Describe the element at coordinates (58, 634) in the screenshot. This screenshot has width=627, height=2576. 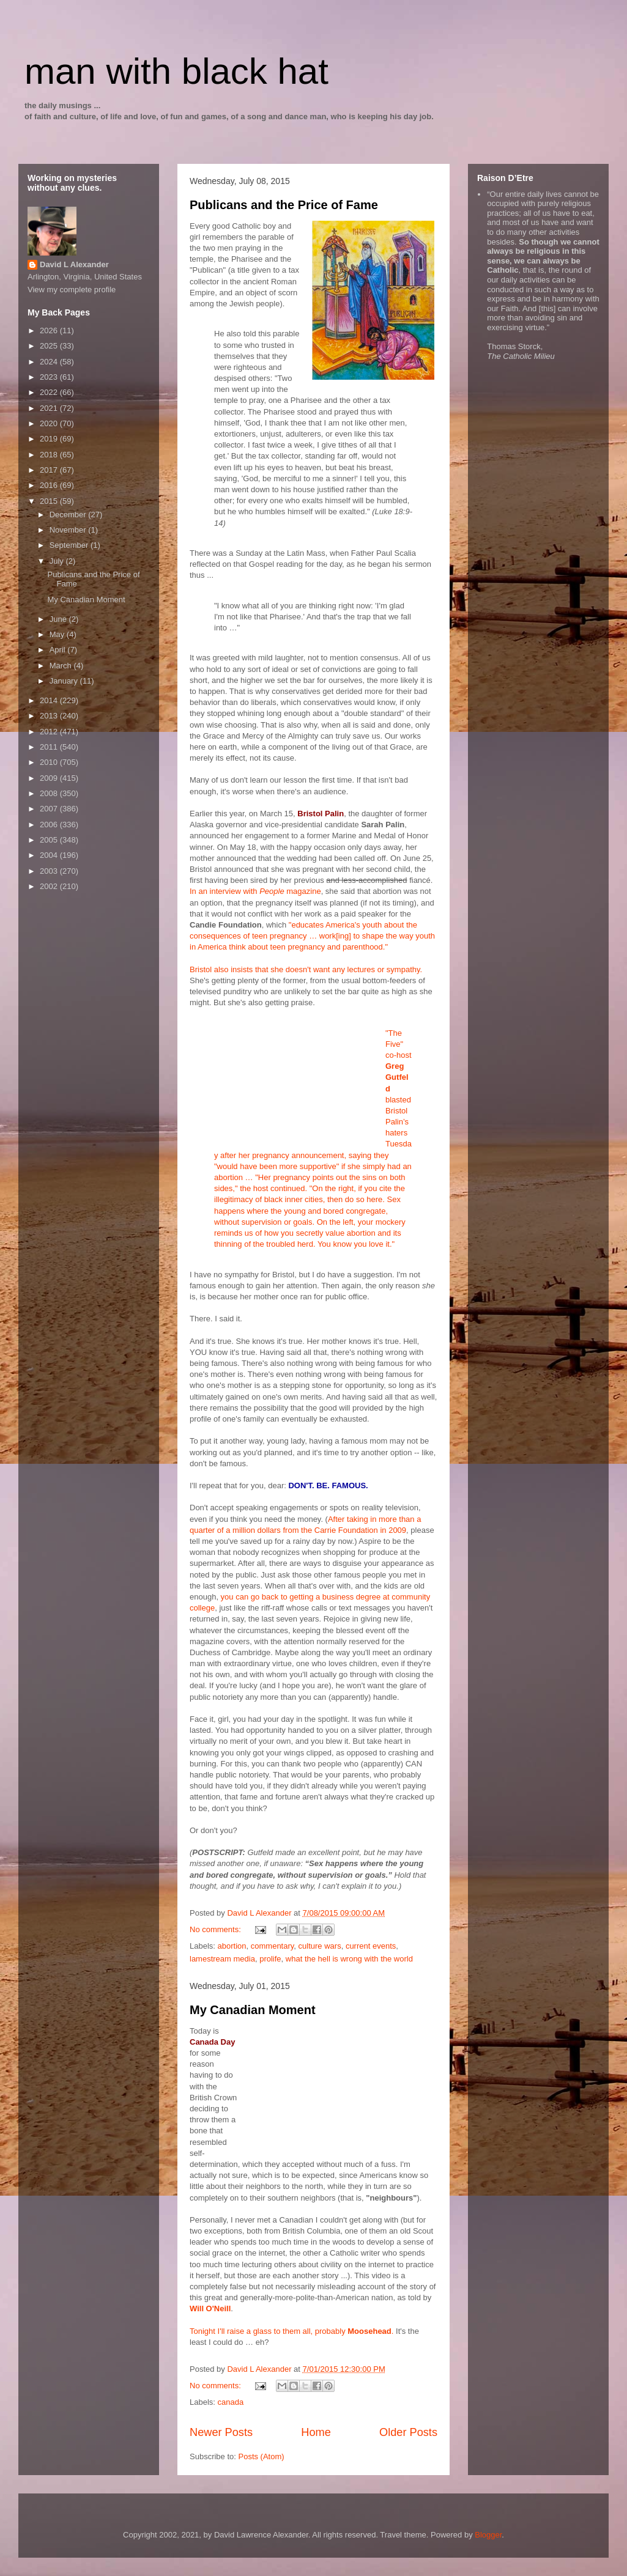
I see `May` at that location.